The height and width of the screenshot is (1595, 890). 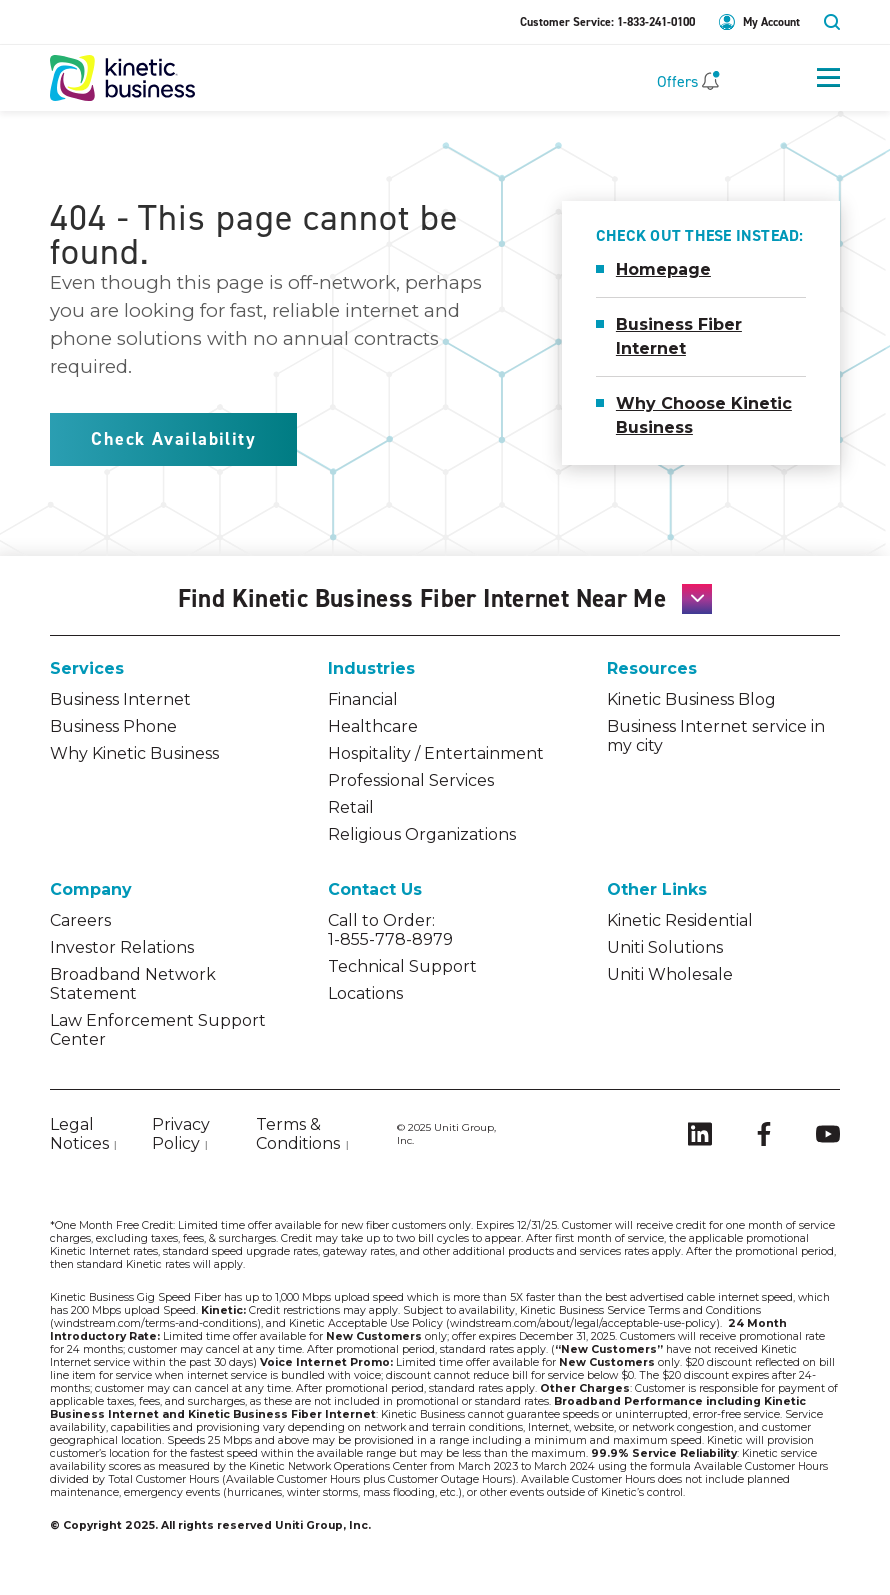 I want to click on Kinetic Residential, so click(x=680, y=920).